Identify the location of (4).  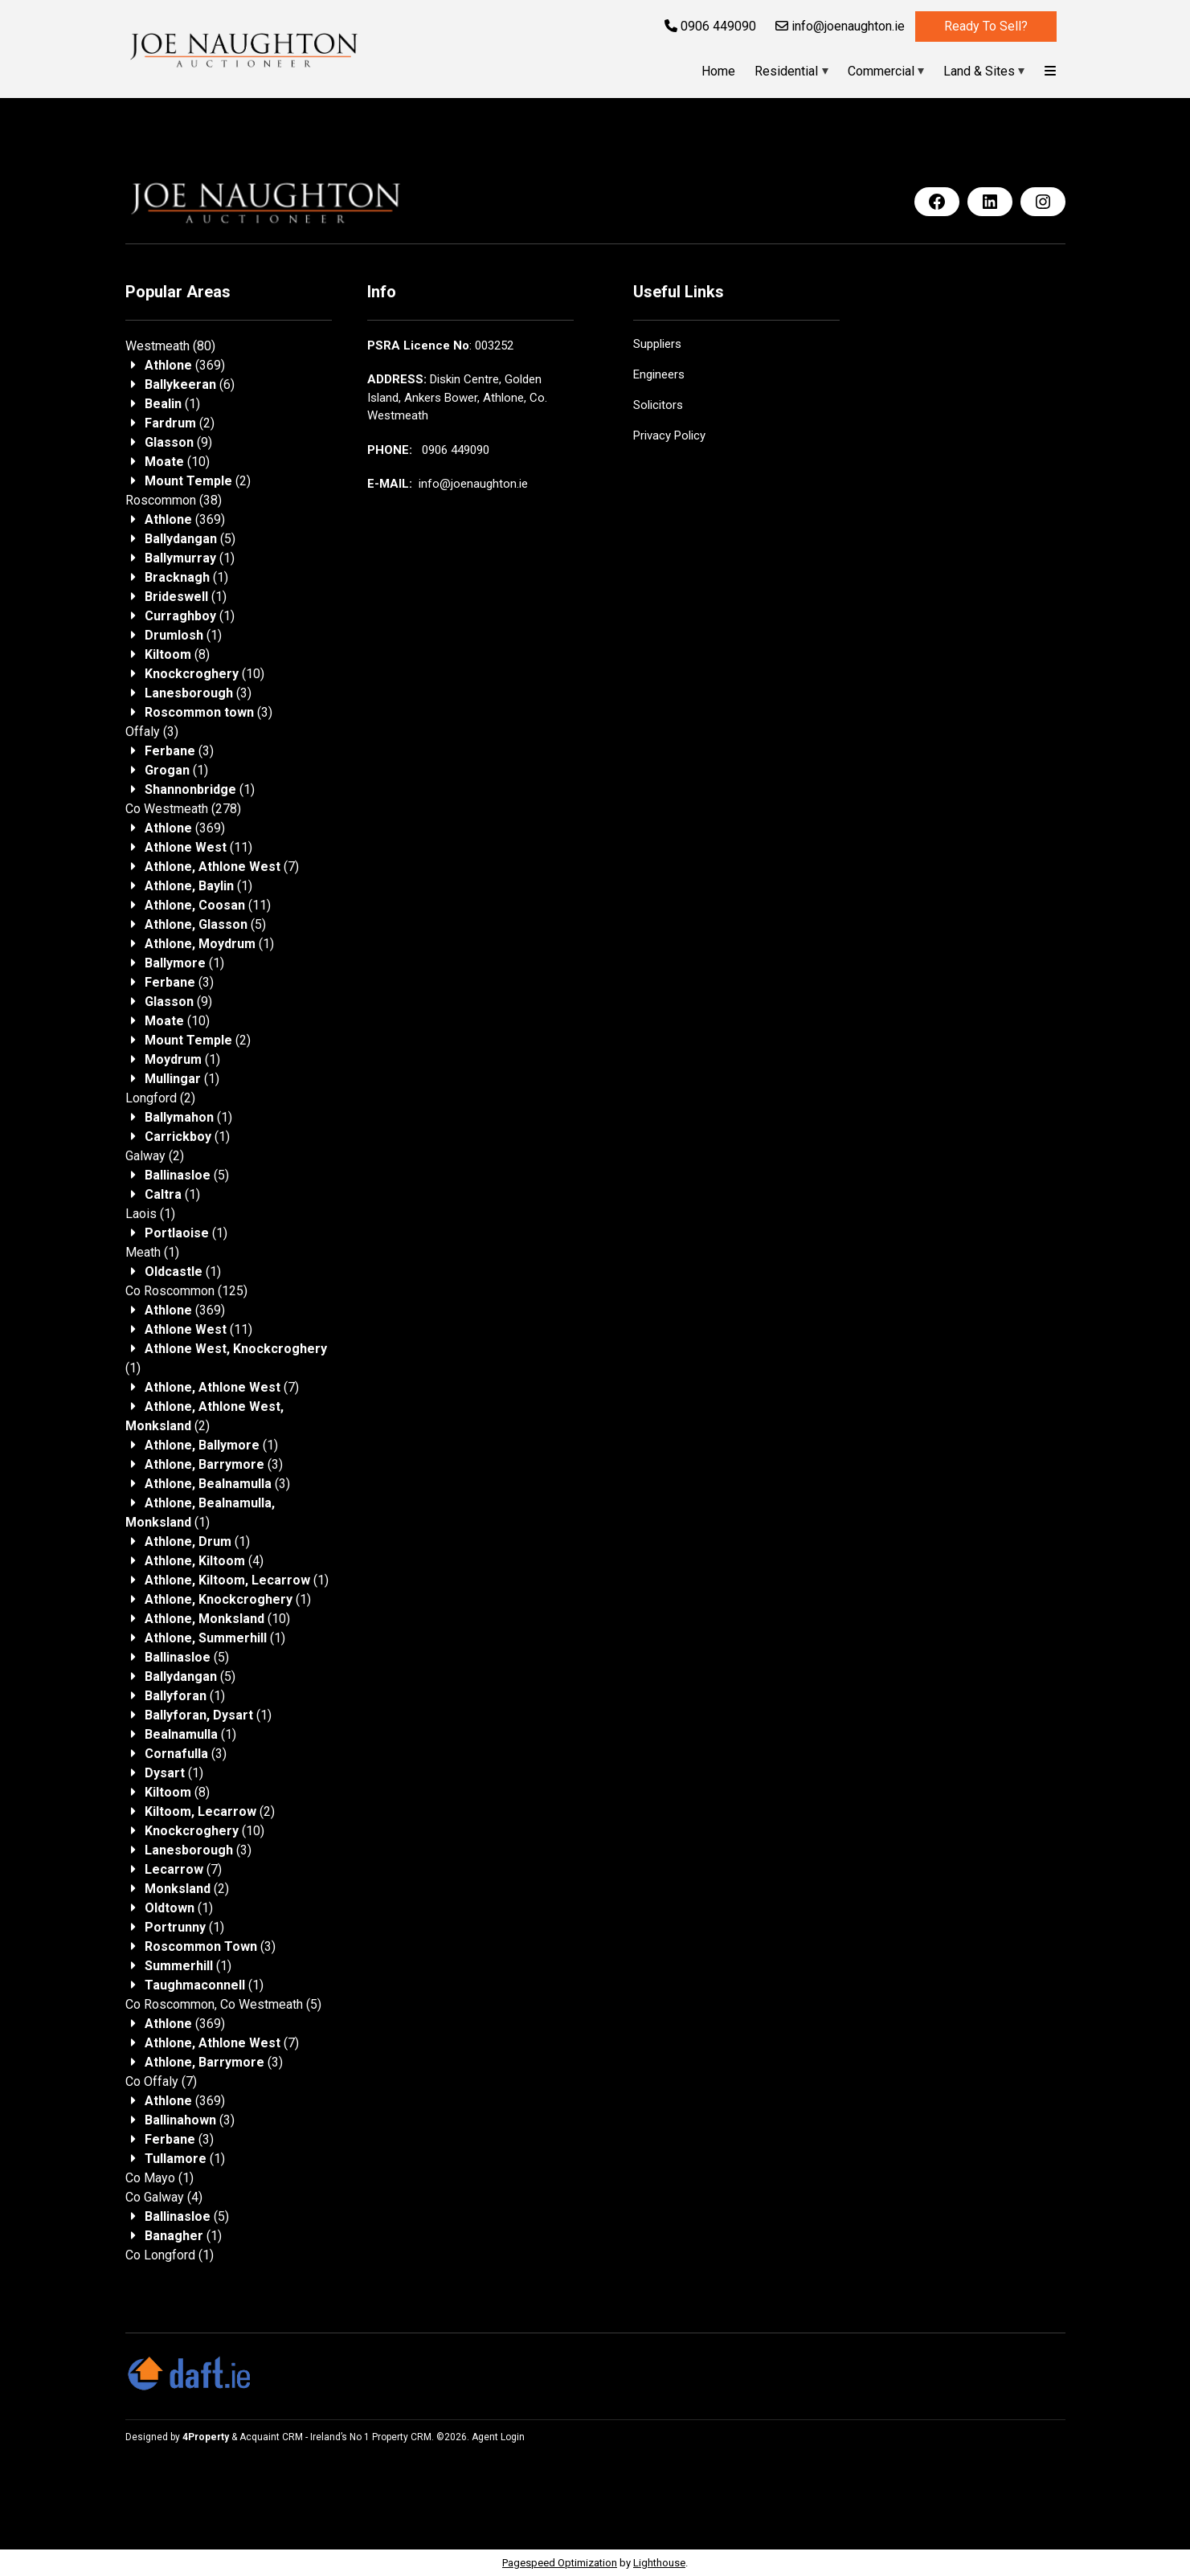
(204, 1560).